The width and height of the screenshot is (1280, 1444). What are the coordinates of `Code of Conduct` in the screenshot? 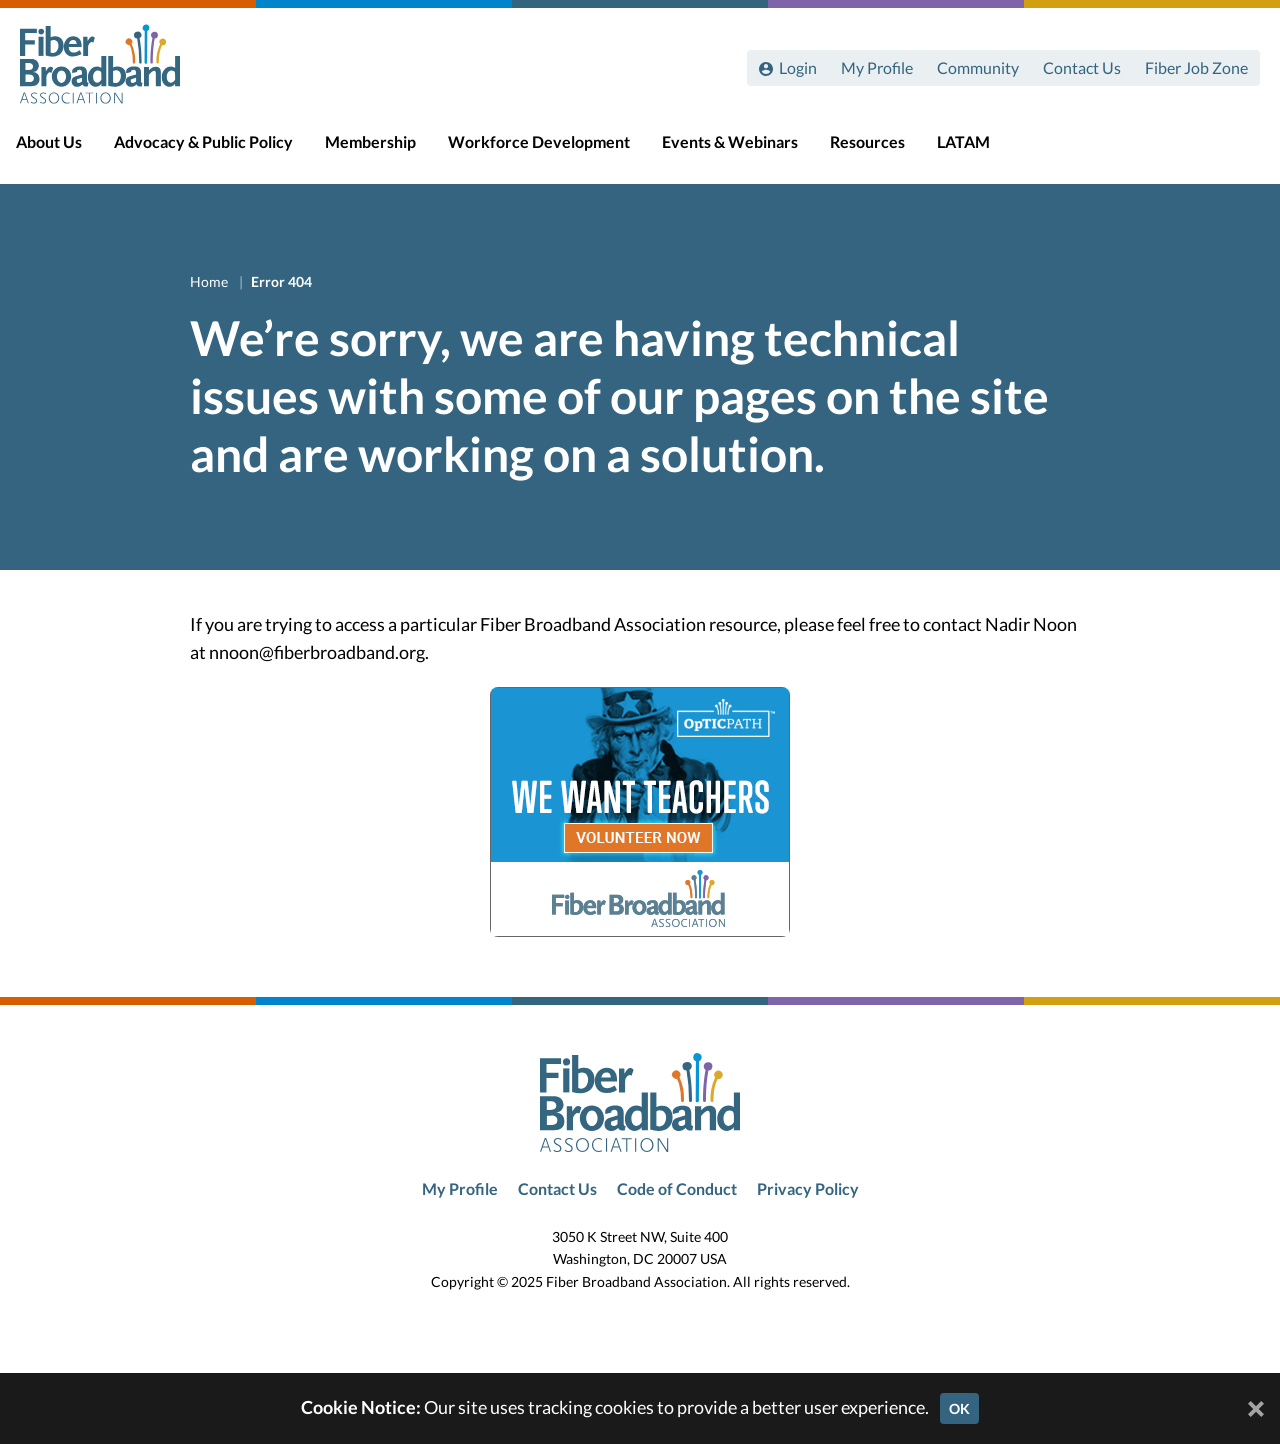 It's located at (677, 1188).